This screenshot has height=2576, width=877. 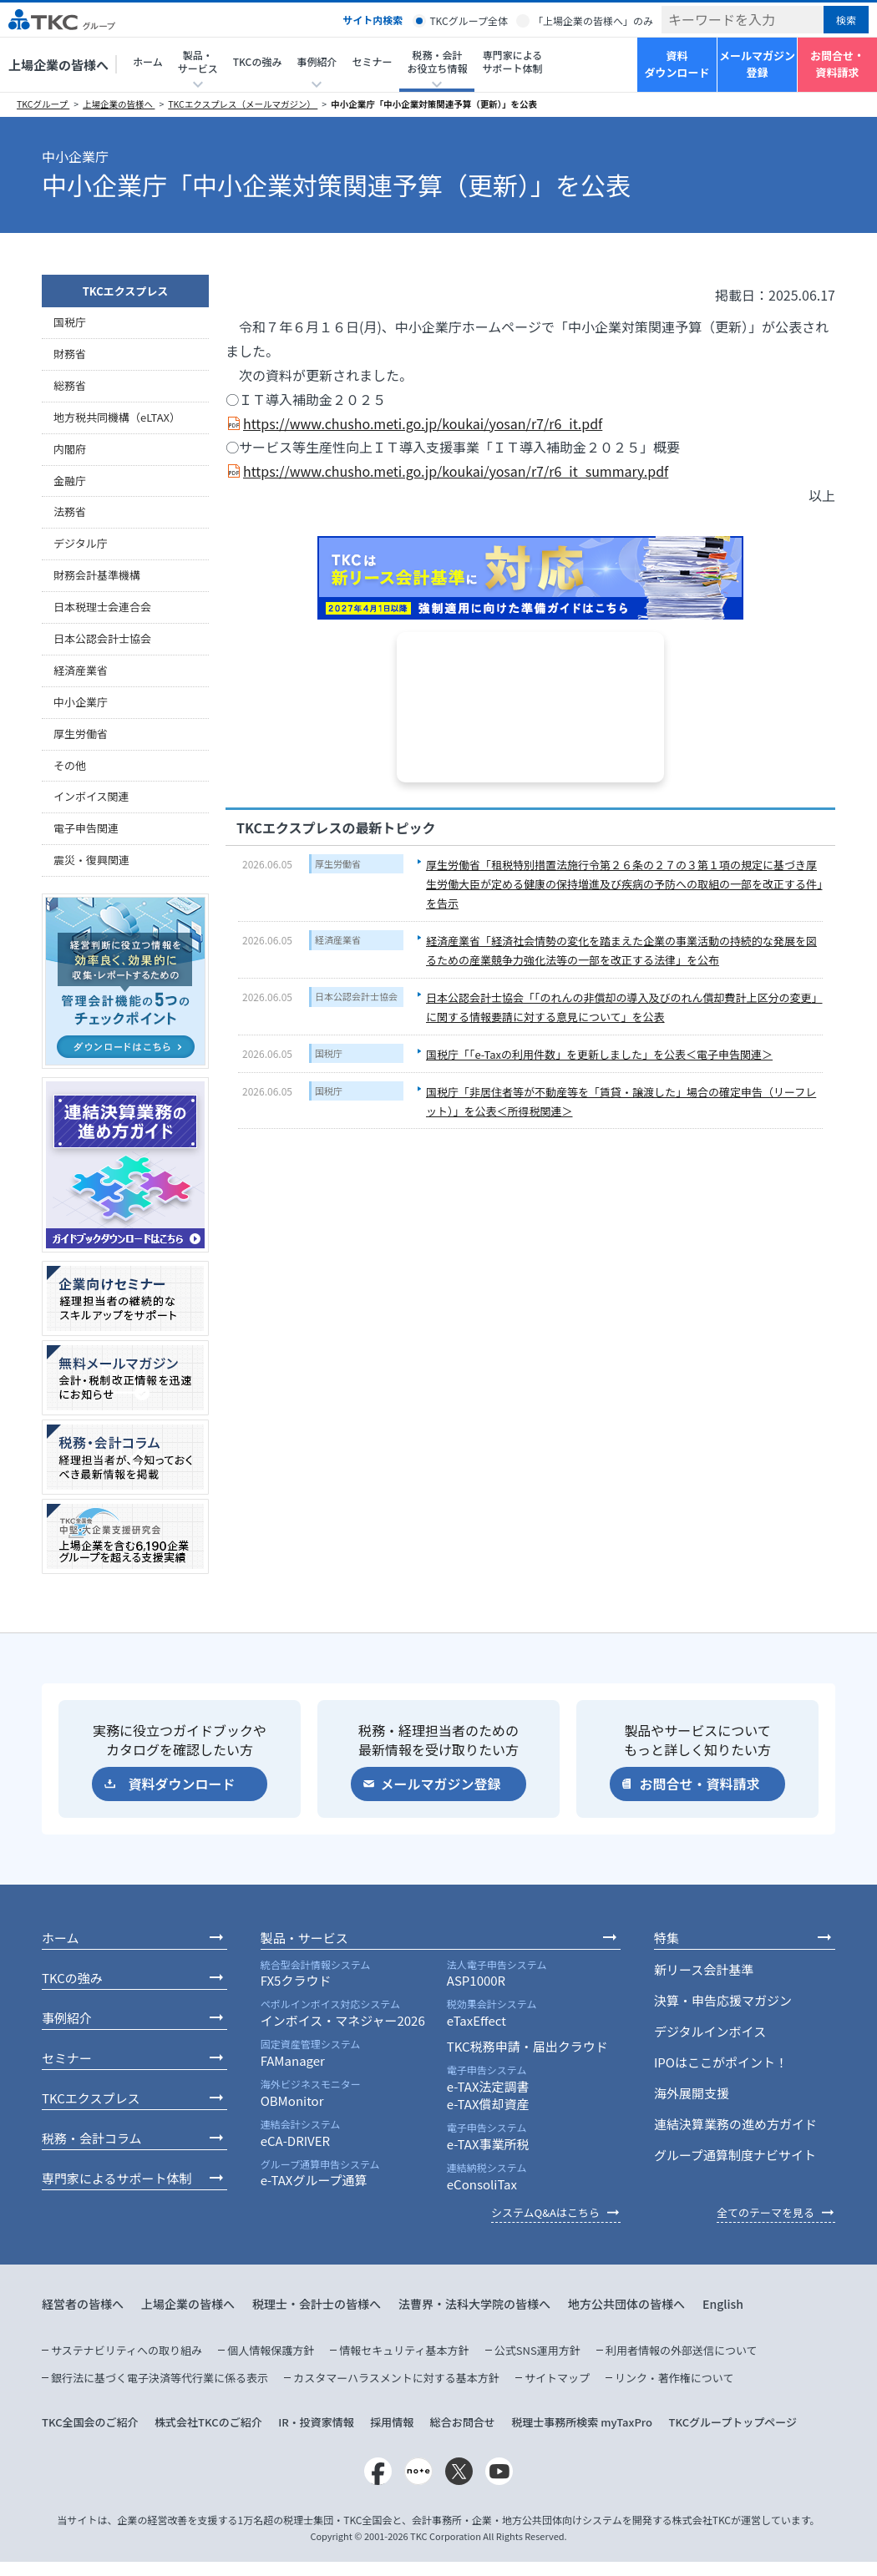 What do you see at coordinates (765, 2212) in the screenshot?
I see `全てのテーマを見る` at bounding box center [765, 2212].